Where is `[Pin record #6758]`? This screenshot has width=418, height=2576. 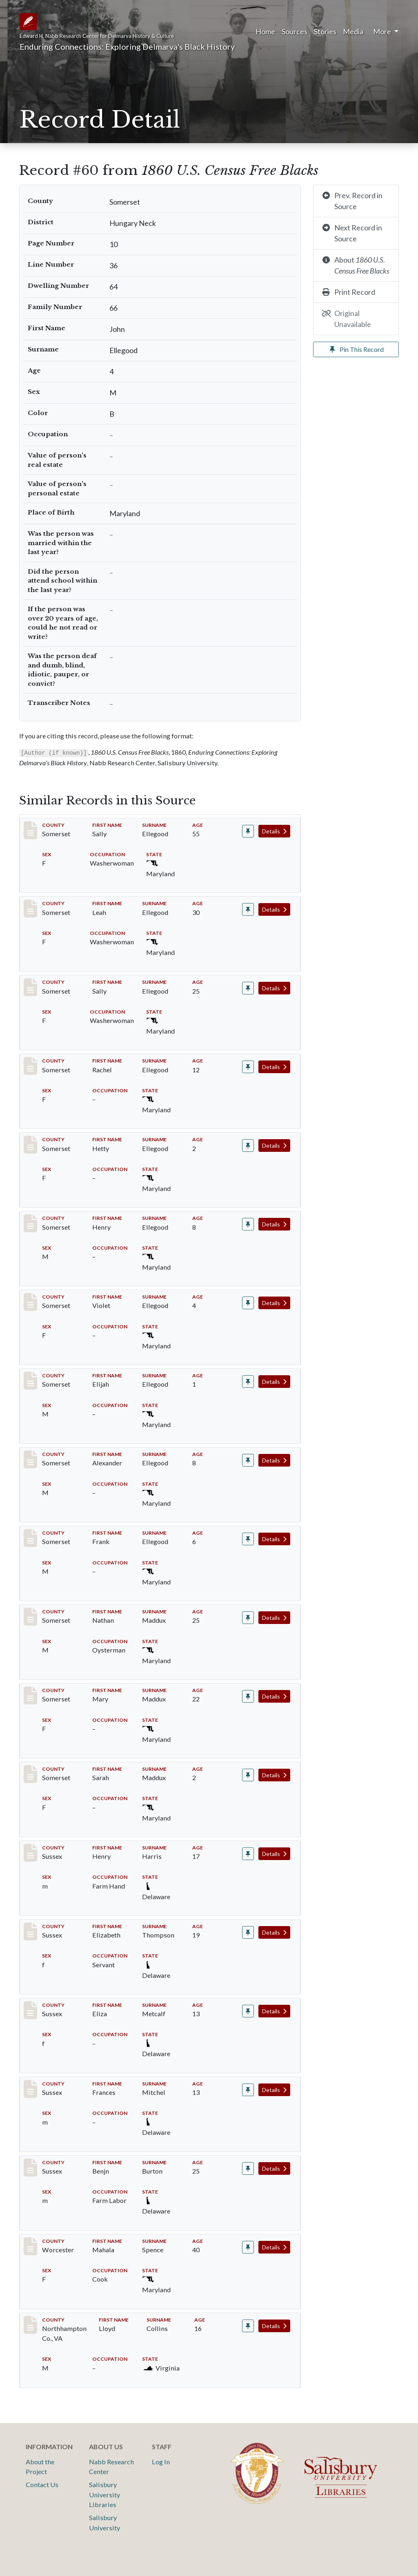
[Pin record #6758] is located at coordinates (248, 1853).